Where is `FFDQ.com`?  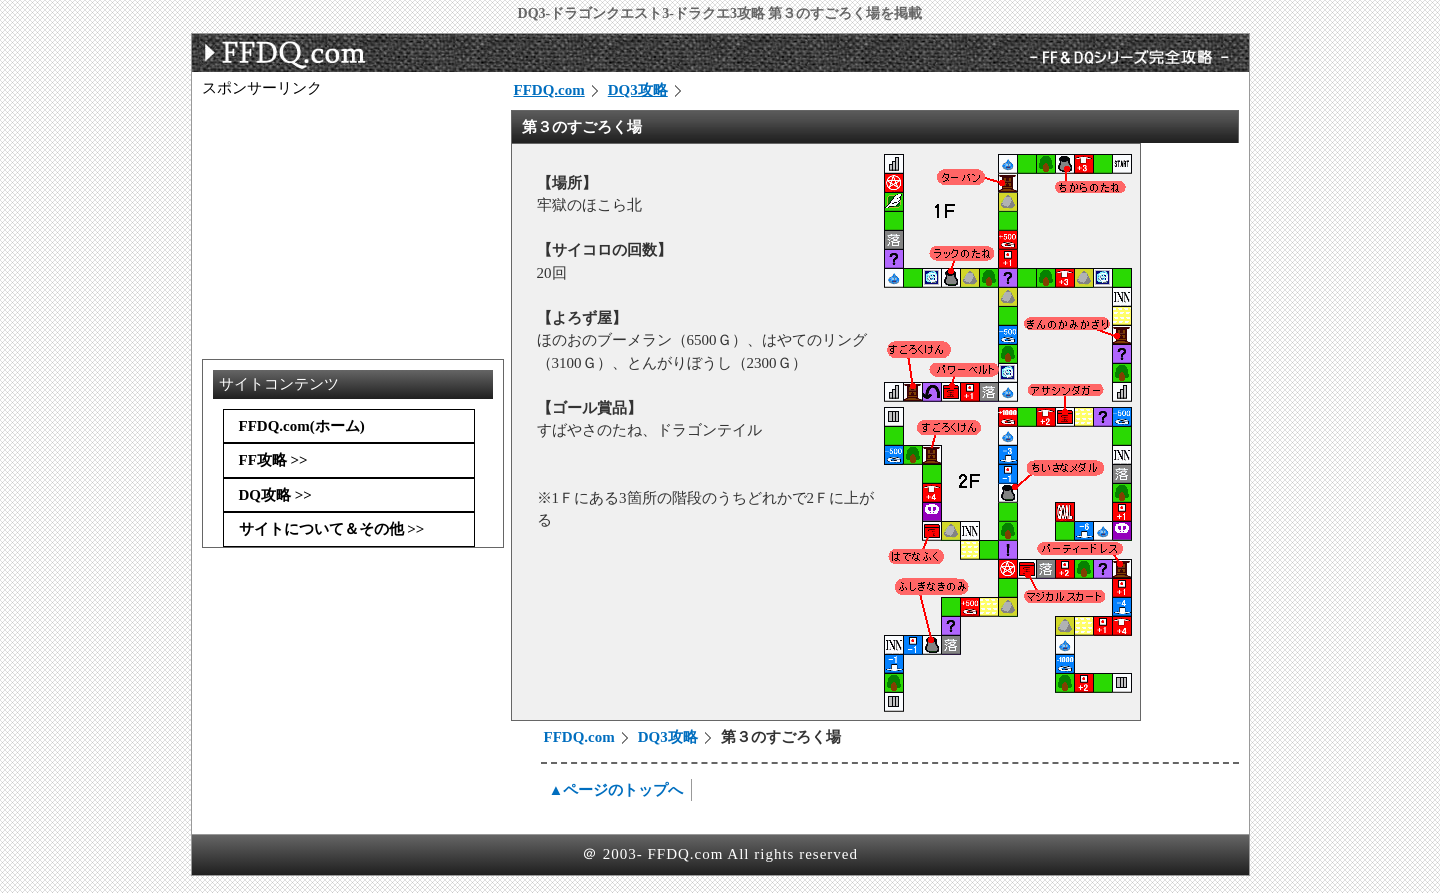
FFDQ.com is located at coordinates (549, 90).